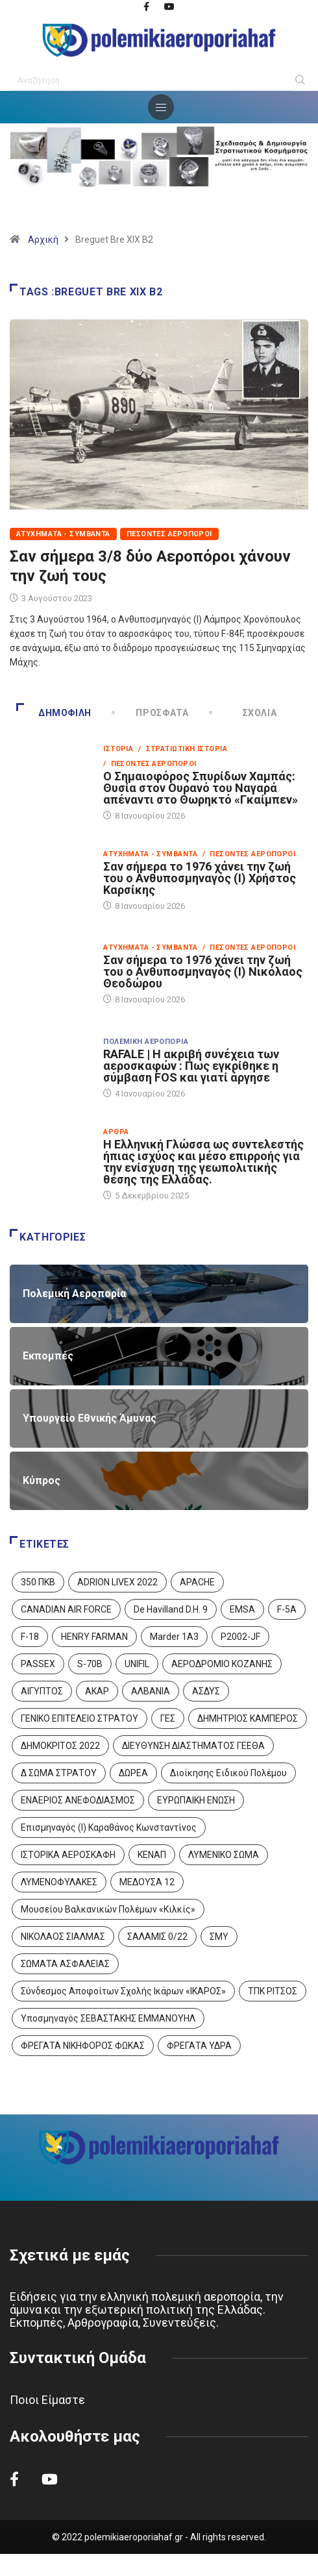 The image size is (318, 2576). What do you see at coordinates (272, 1991) in the screenshot?
I see `ΤΠΚ ΡΙΤΣΟΣ [ΤΠΚ ΡΙΤΣΟΣ (2 στοιχεία)]` at bounding box center [272, 1991].